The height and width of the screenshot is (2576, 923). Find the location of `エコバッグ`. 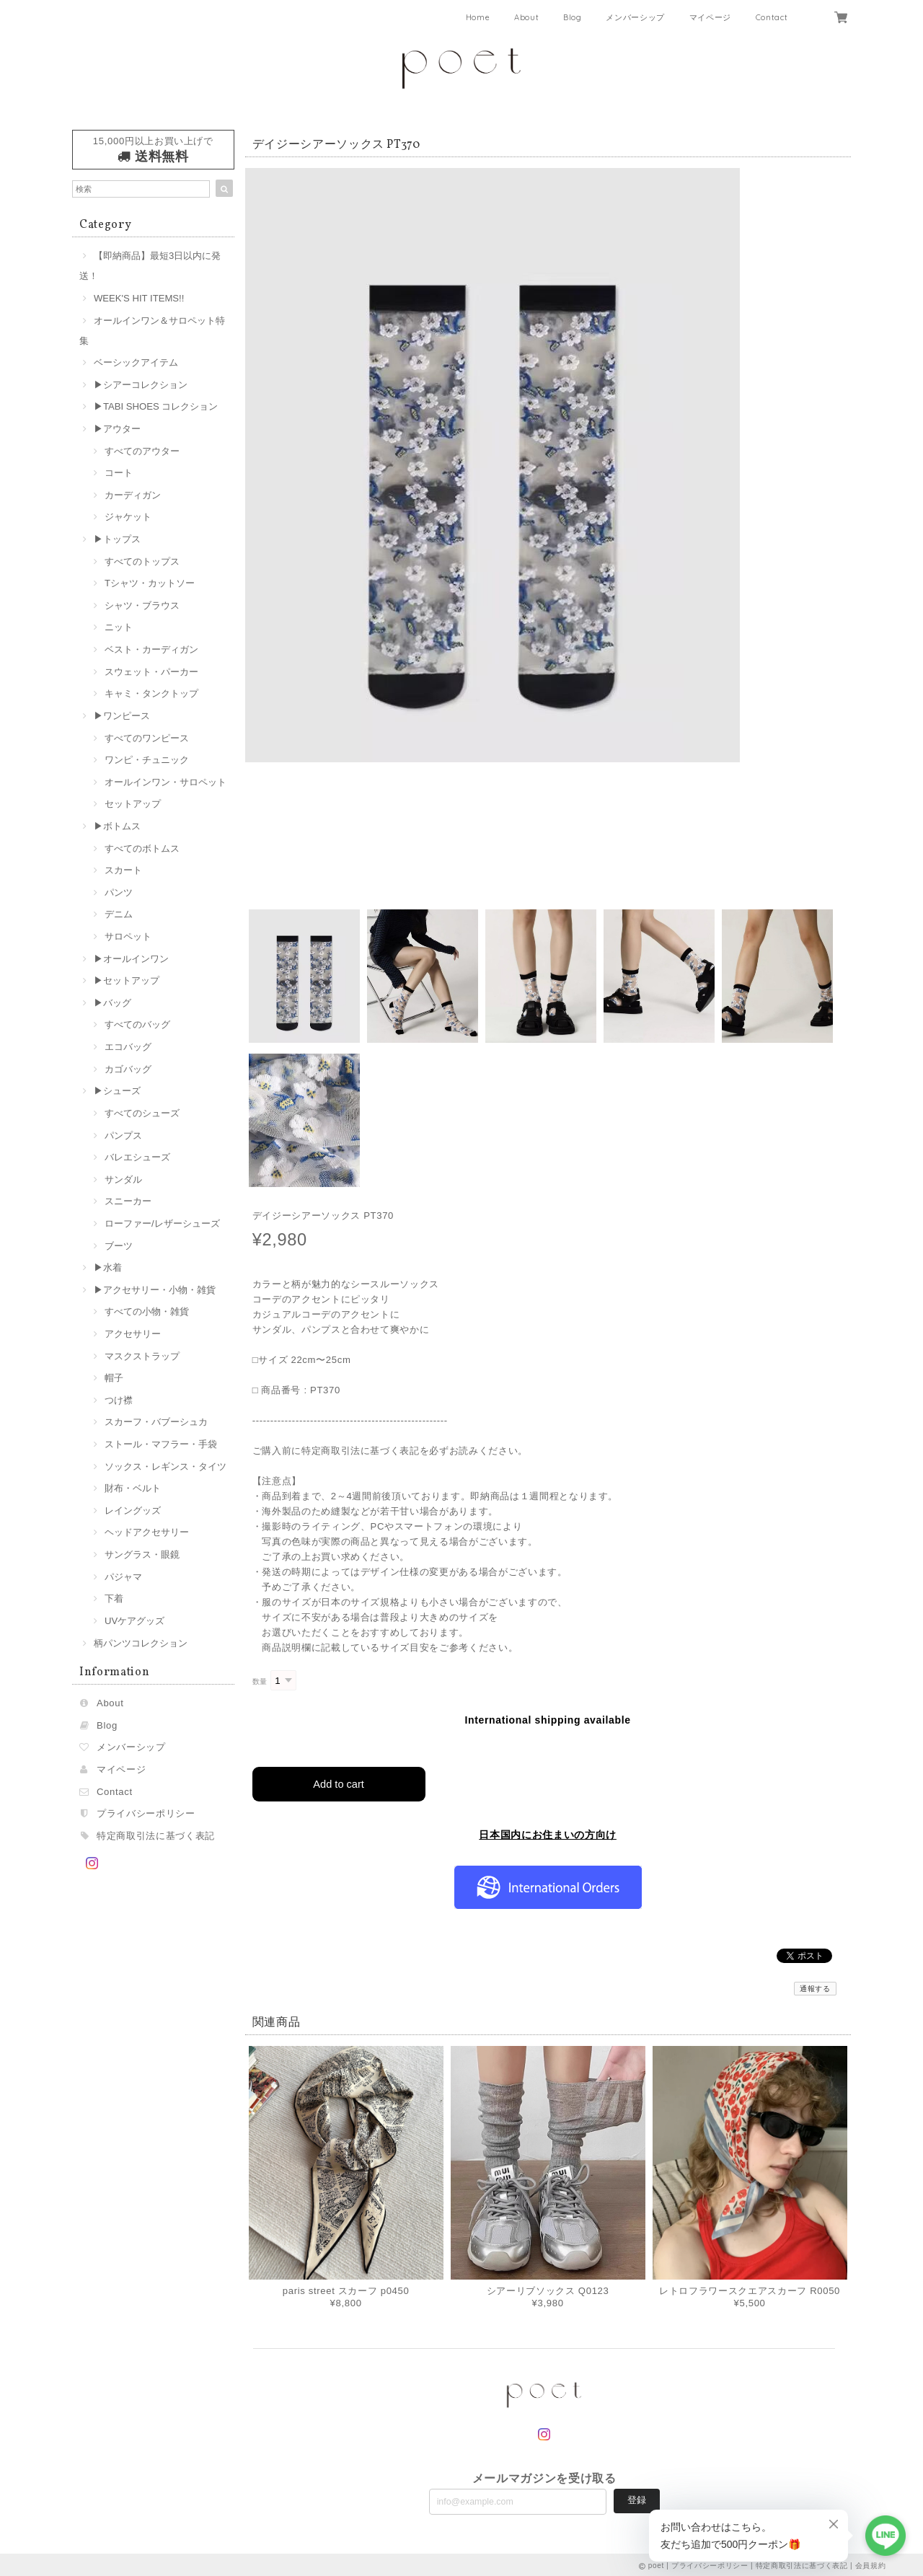

エコバッグ is located at coordinates (128, 1046).